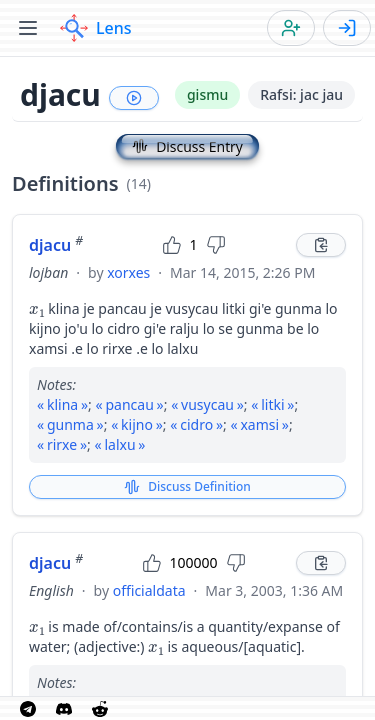 The image size is (375, 720). Describe the element at coordinates (137, 424) in the screenshot. I see `kijno` at that location.